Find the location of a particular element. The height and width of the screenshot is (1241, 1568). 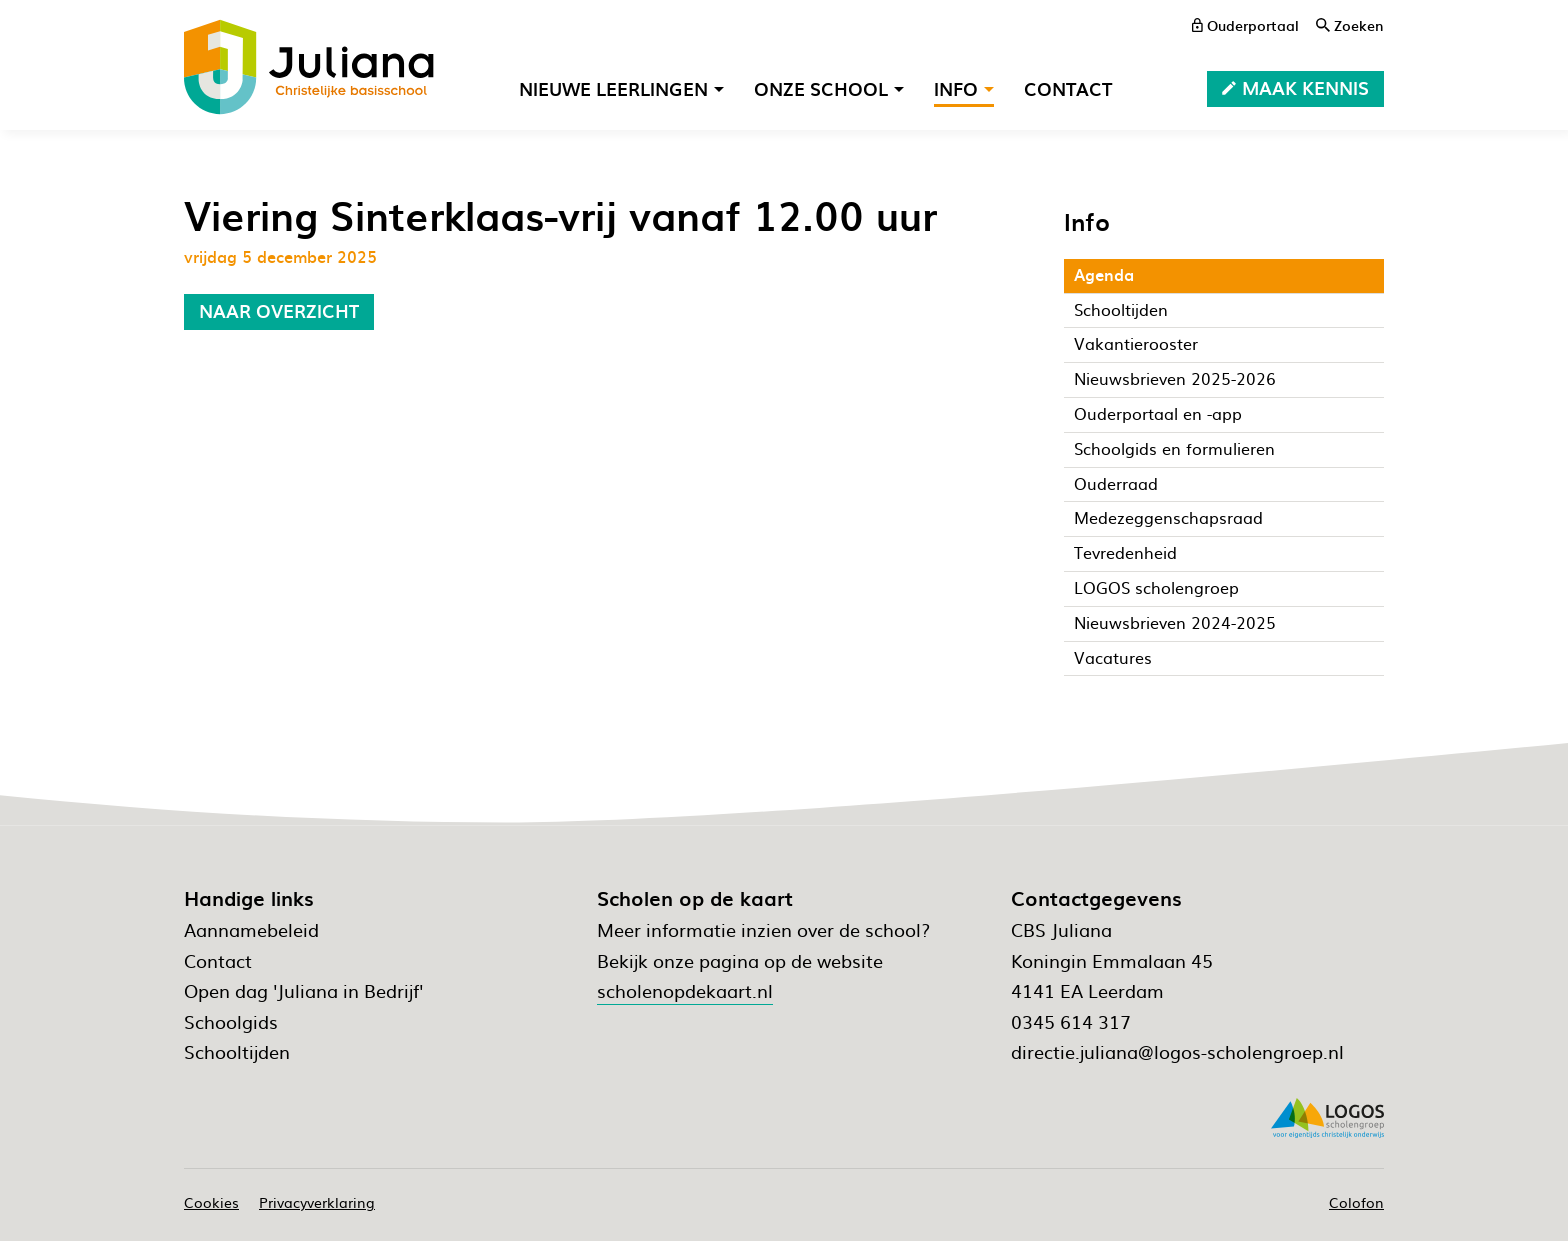

Contact is located at coordinates (218, 960).